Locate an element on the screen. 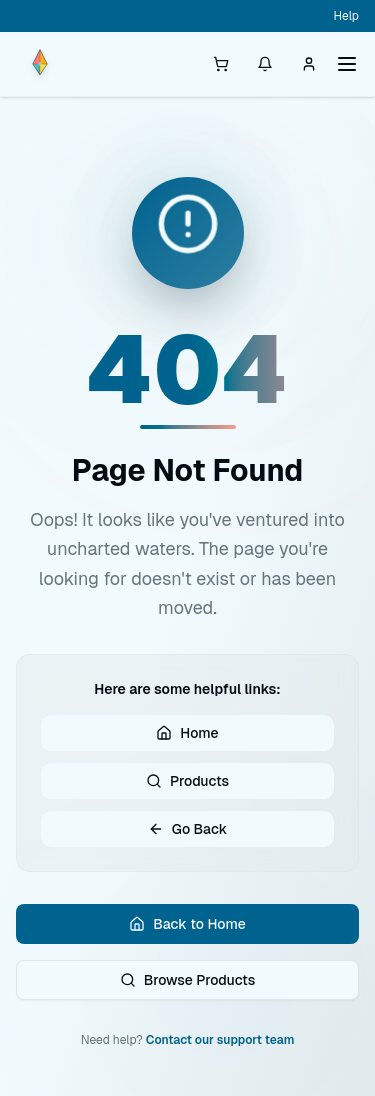 The image size is (375, 1096). Products is located at coordinates (187, 781).